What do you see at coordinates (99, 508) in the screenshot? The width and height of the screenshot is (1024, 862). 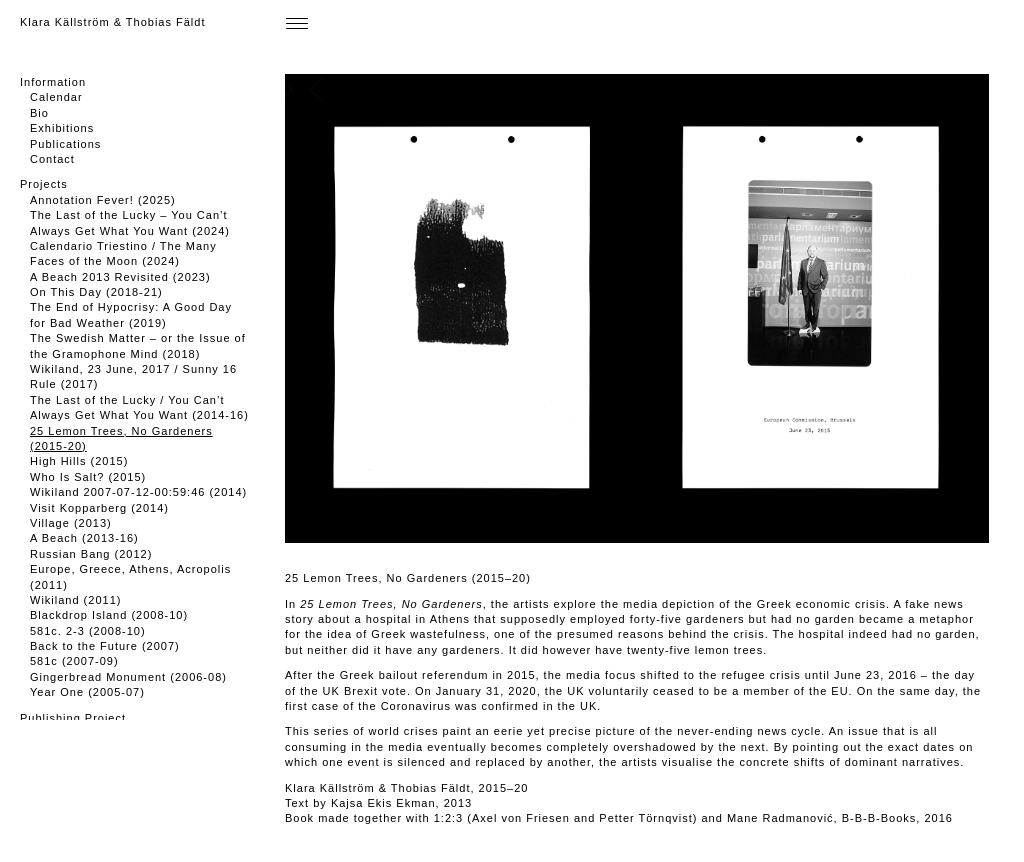 I see `Visit Kopparberg (2014)` at bounding box center [99, 508].